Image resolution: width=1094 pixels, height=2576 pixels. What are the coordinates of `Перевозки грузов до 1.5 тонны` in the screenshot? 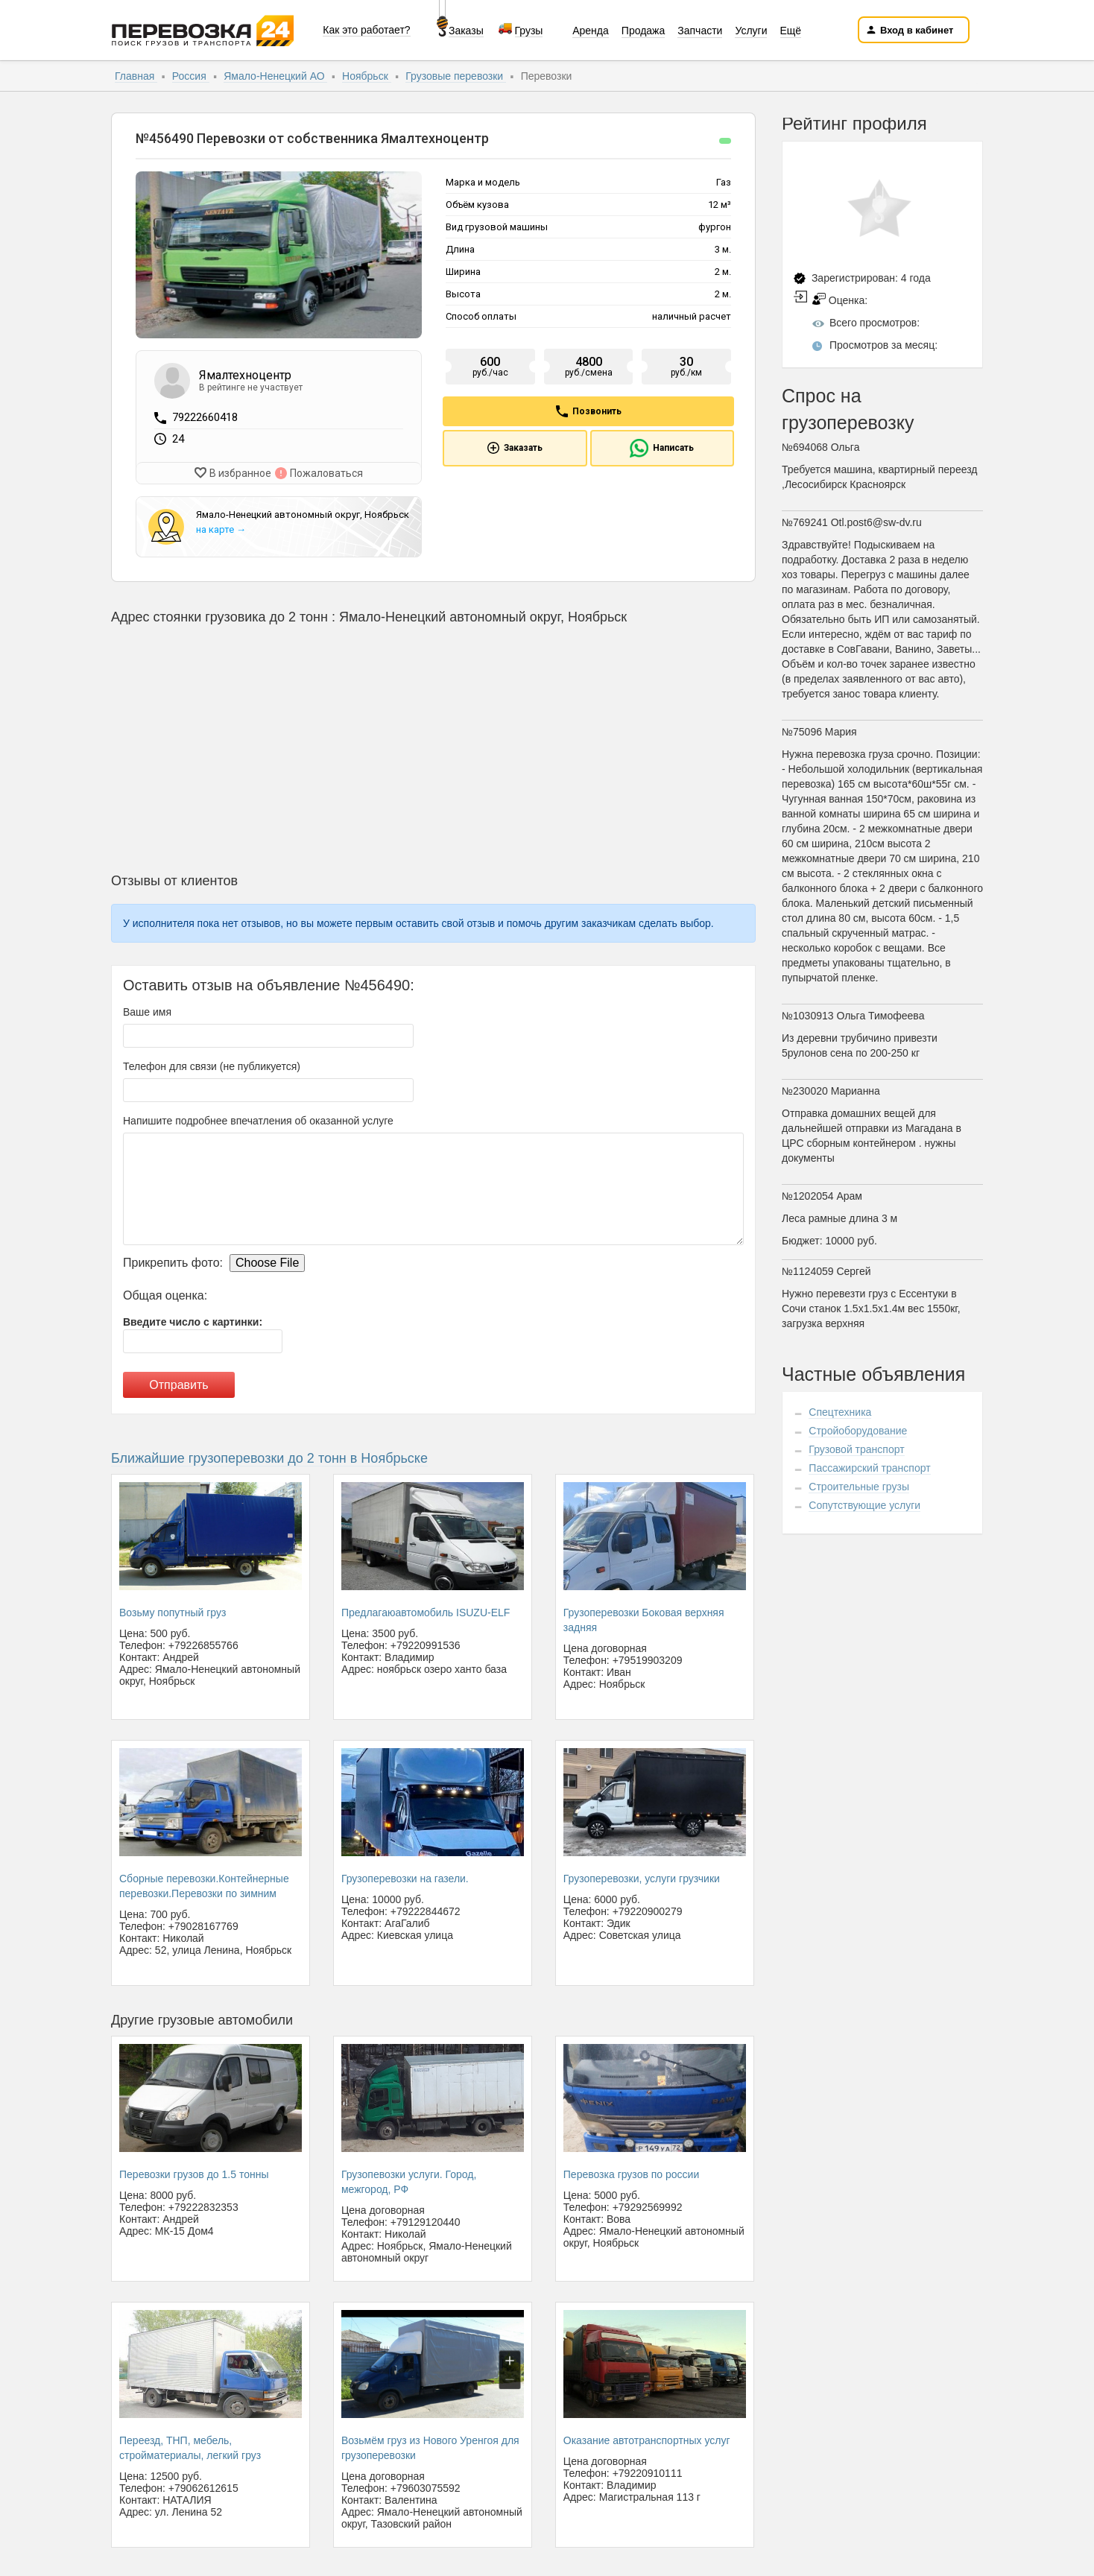 It's located at (193, 2171).